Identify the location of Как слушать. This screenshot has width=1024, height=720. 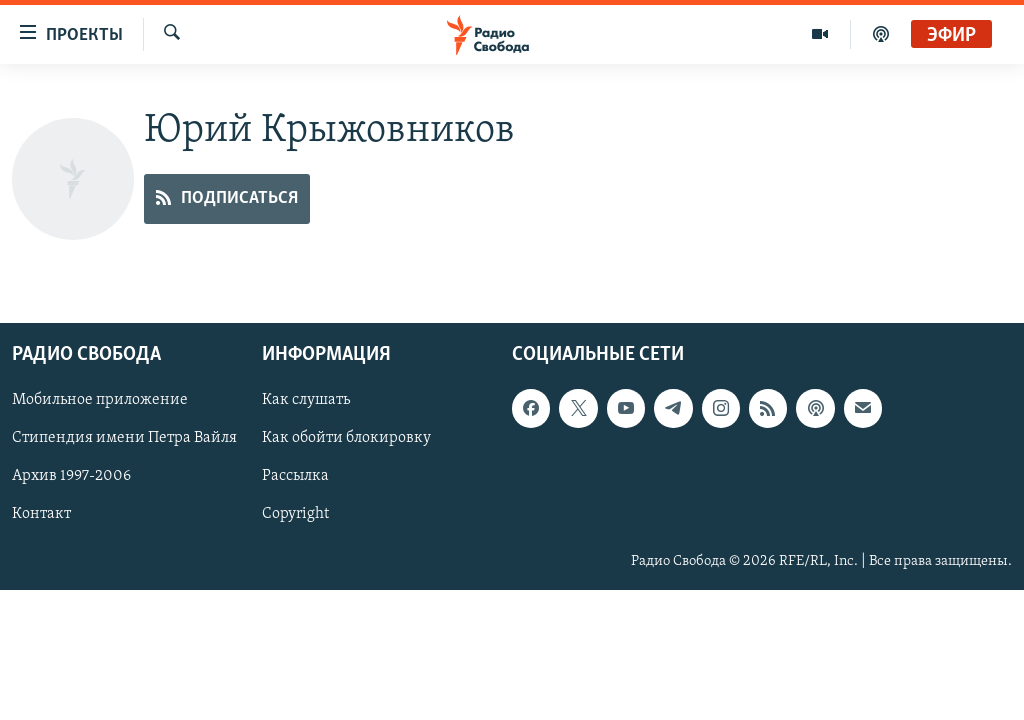
(306, 401).